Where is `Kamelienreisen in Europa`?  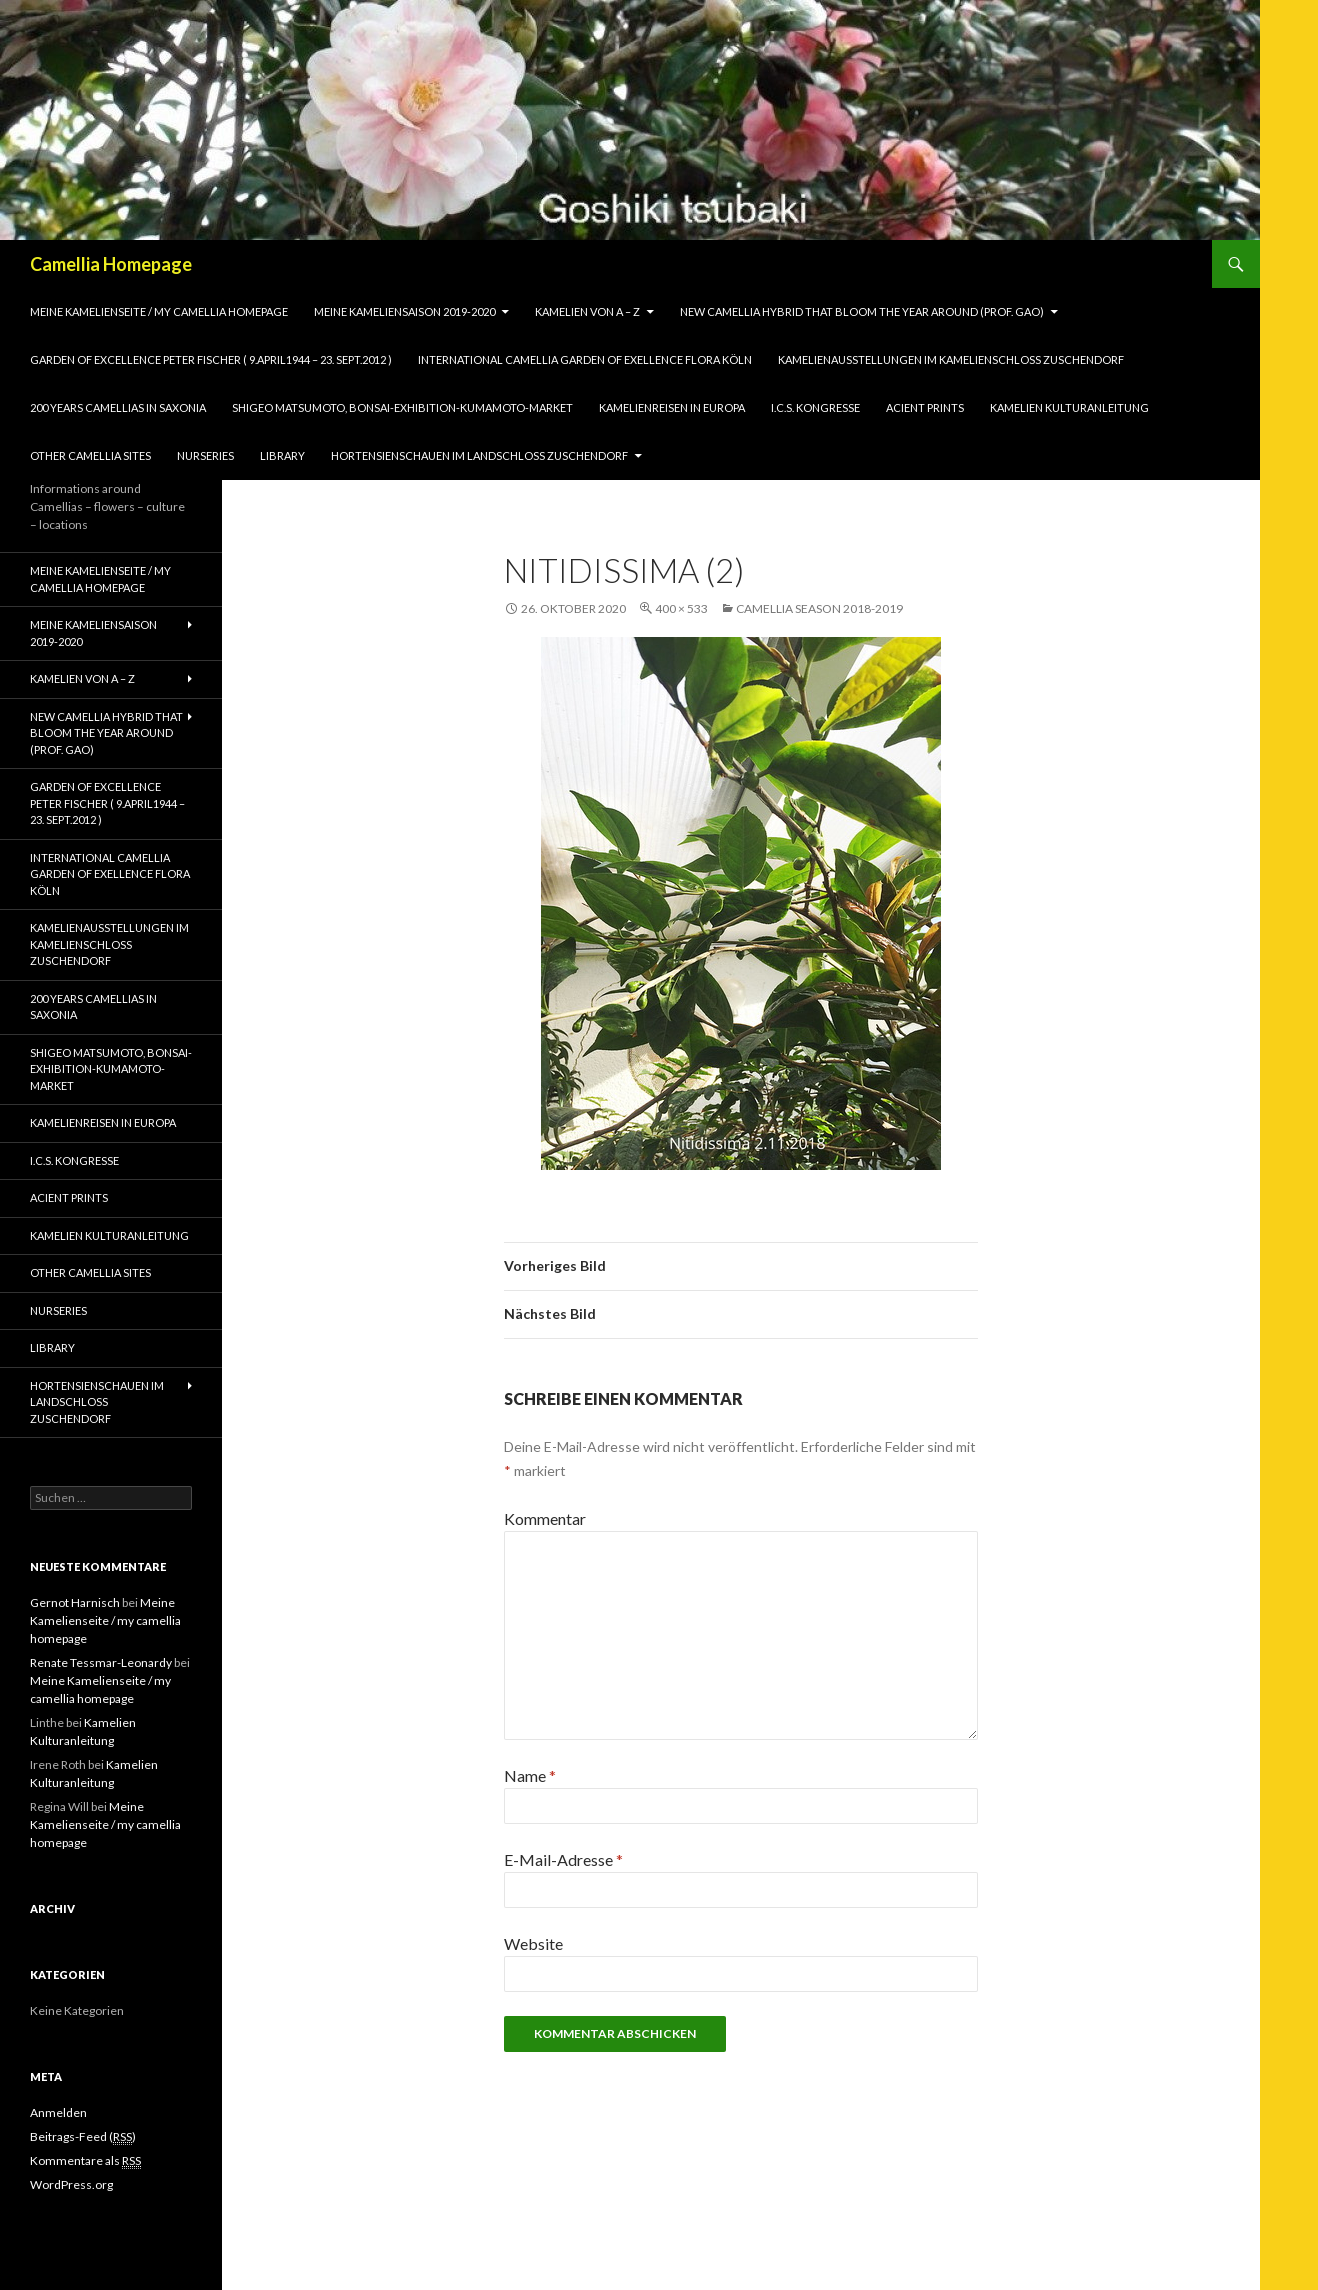 Kamelienreisen in Europa is located at coordinates (672, 407).